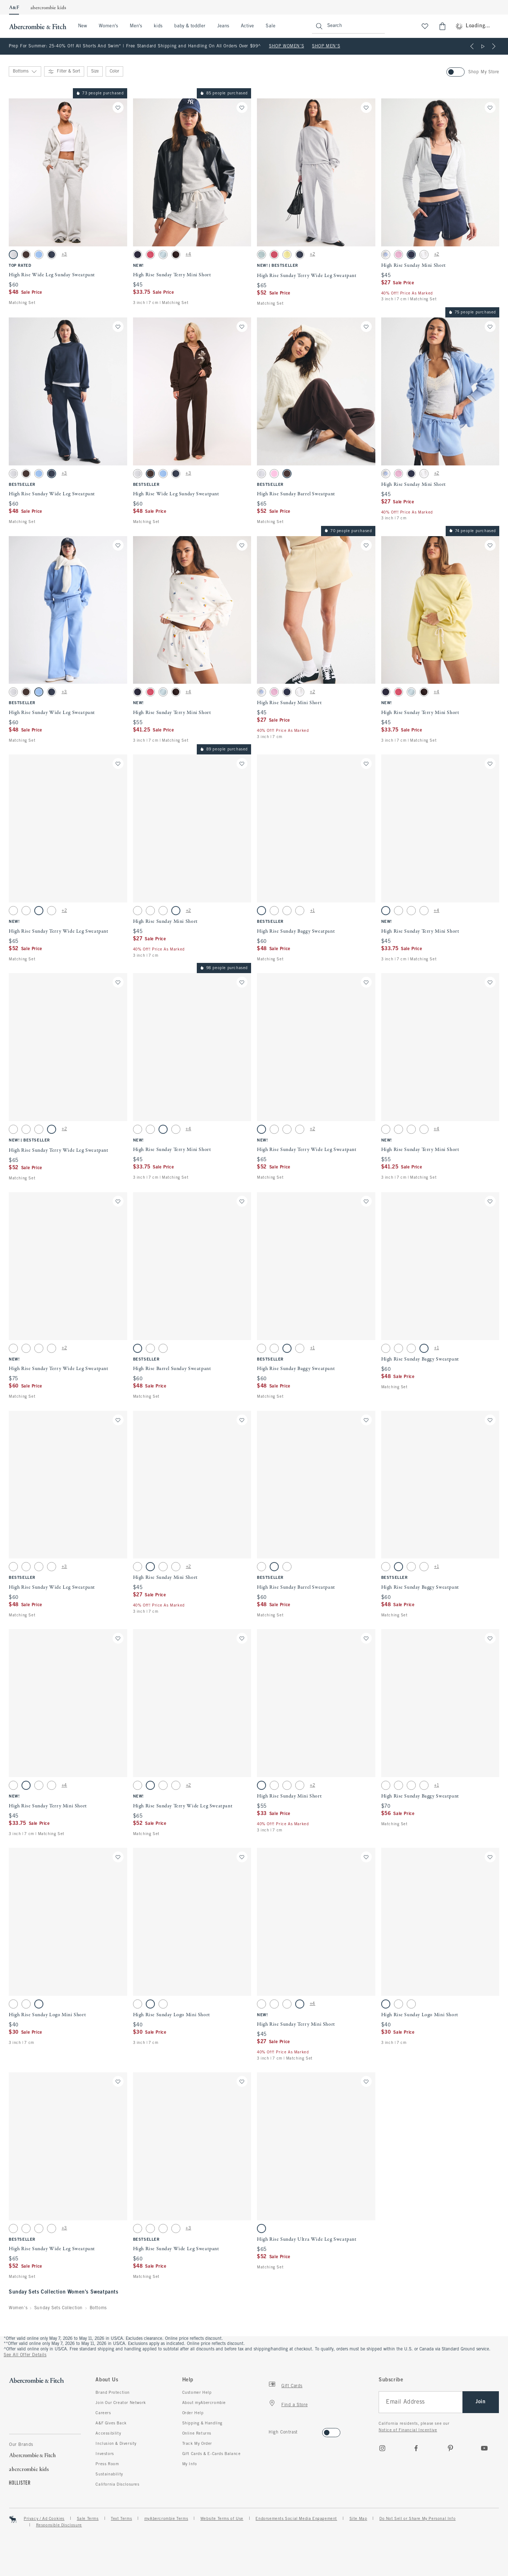  I want to click on My Info, so click(189, 2464).